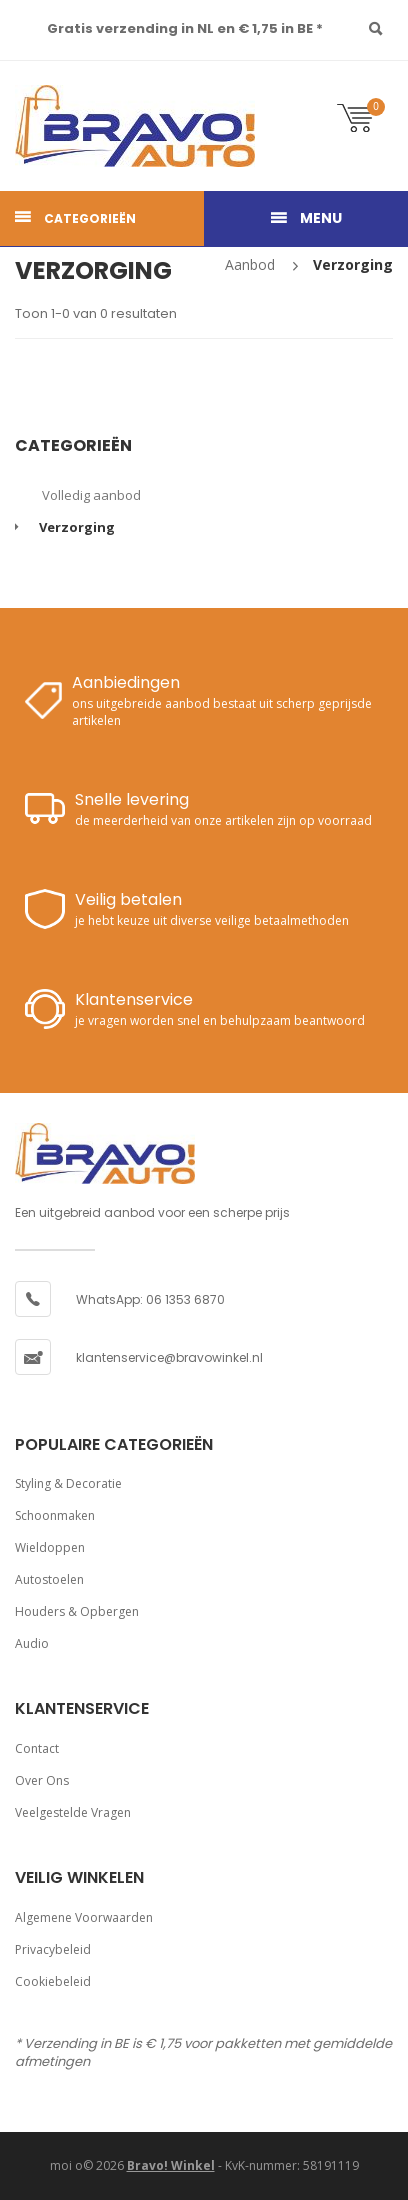 Image resolution: width=408 pixels, height=2200 pixels. I want to click on Algemene voorwaarden, so click(84, 1917).